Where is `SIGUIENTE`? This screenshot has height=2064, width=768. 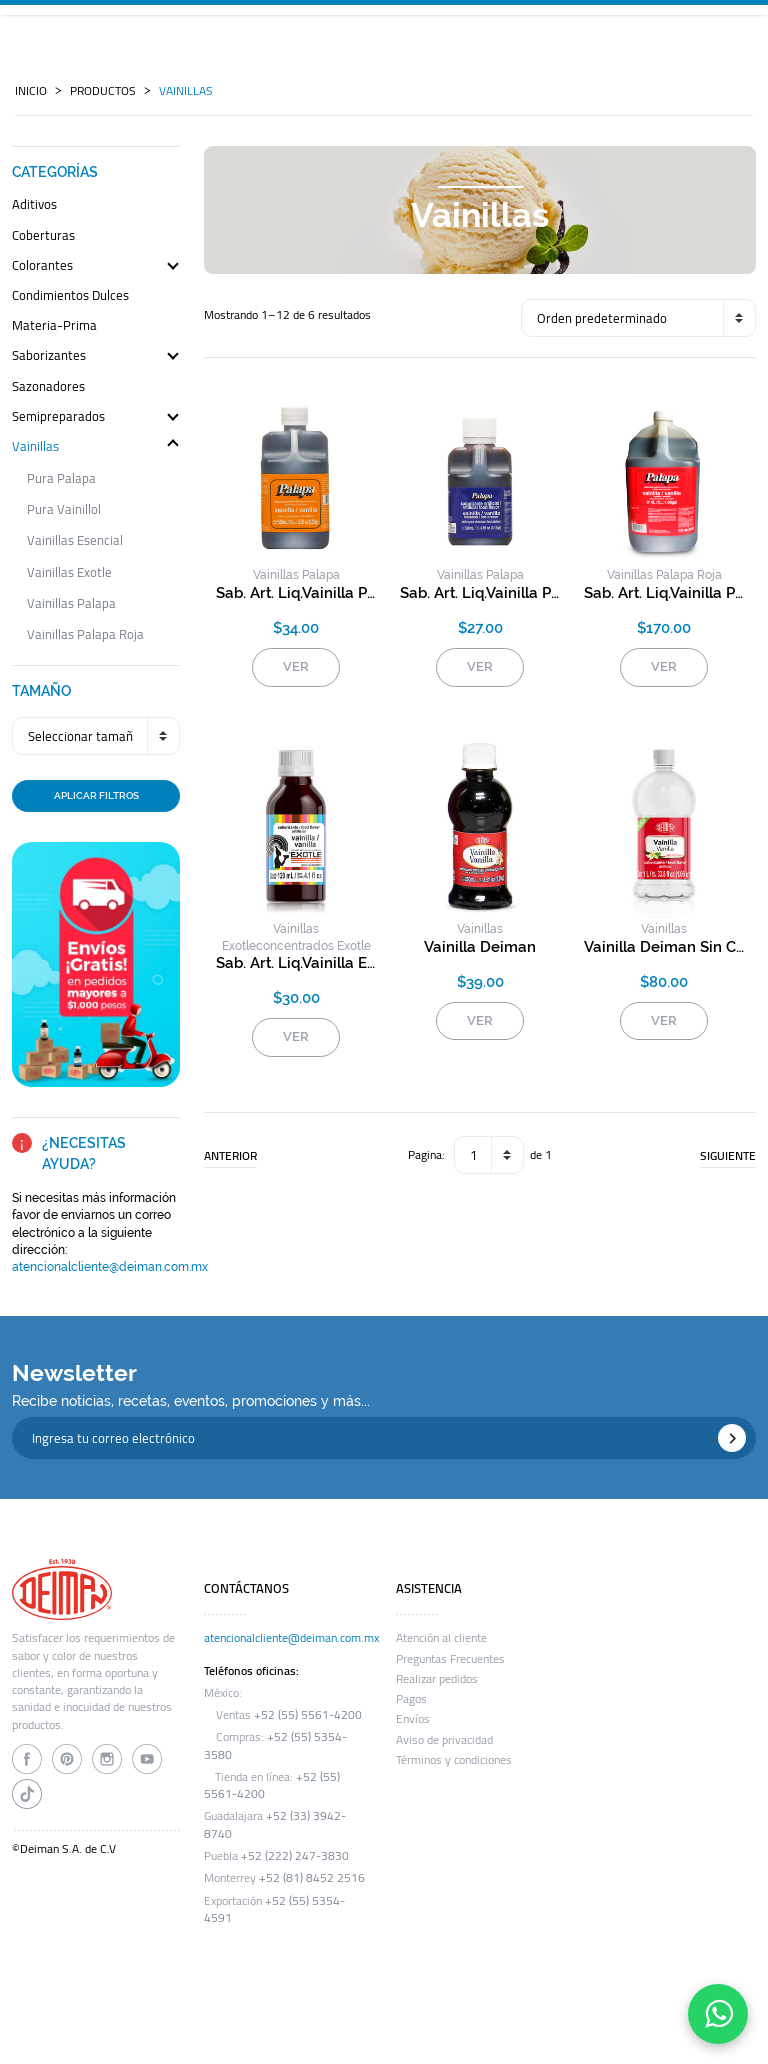
SIGUIENTE is located at coordinates (728, 1156).